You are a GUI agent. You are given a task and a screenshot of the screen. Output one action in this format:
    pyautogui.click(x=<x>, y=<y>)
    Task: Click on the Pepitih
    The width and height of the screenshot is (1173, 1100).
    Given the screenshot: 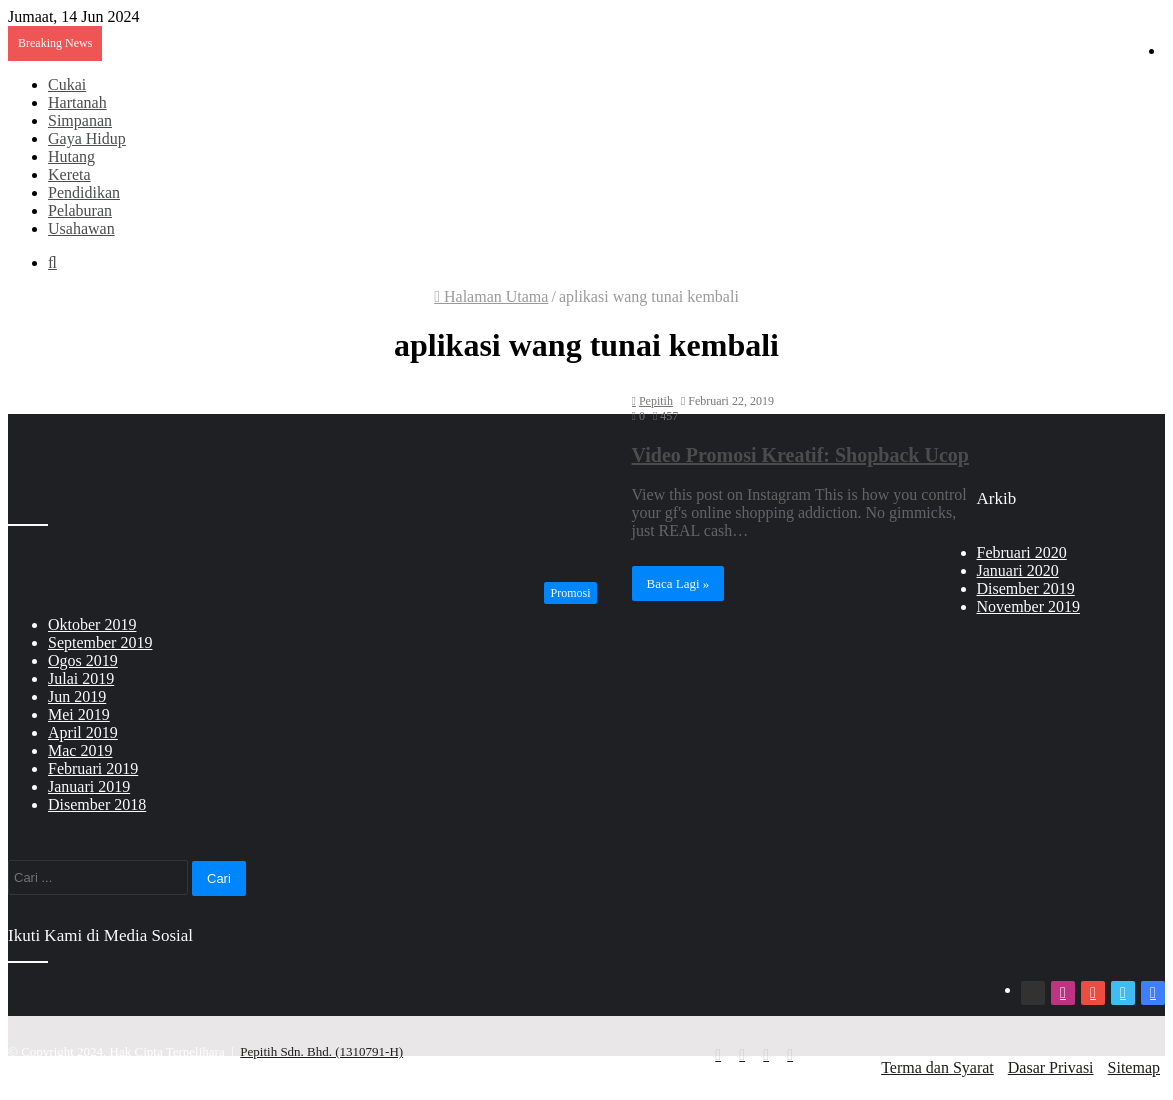 What is the action you would take?
    pyautogui.click(x=656, y=401)
    